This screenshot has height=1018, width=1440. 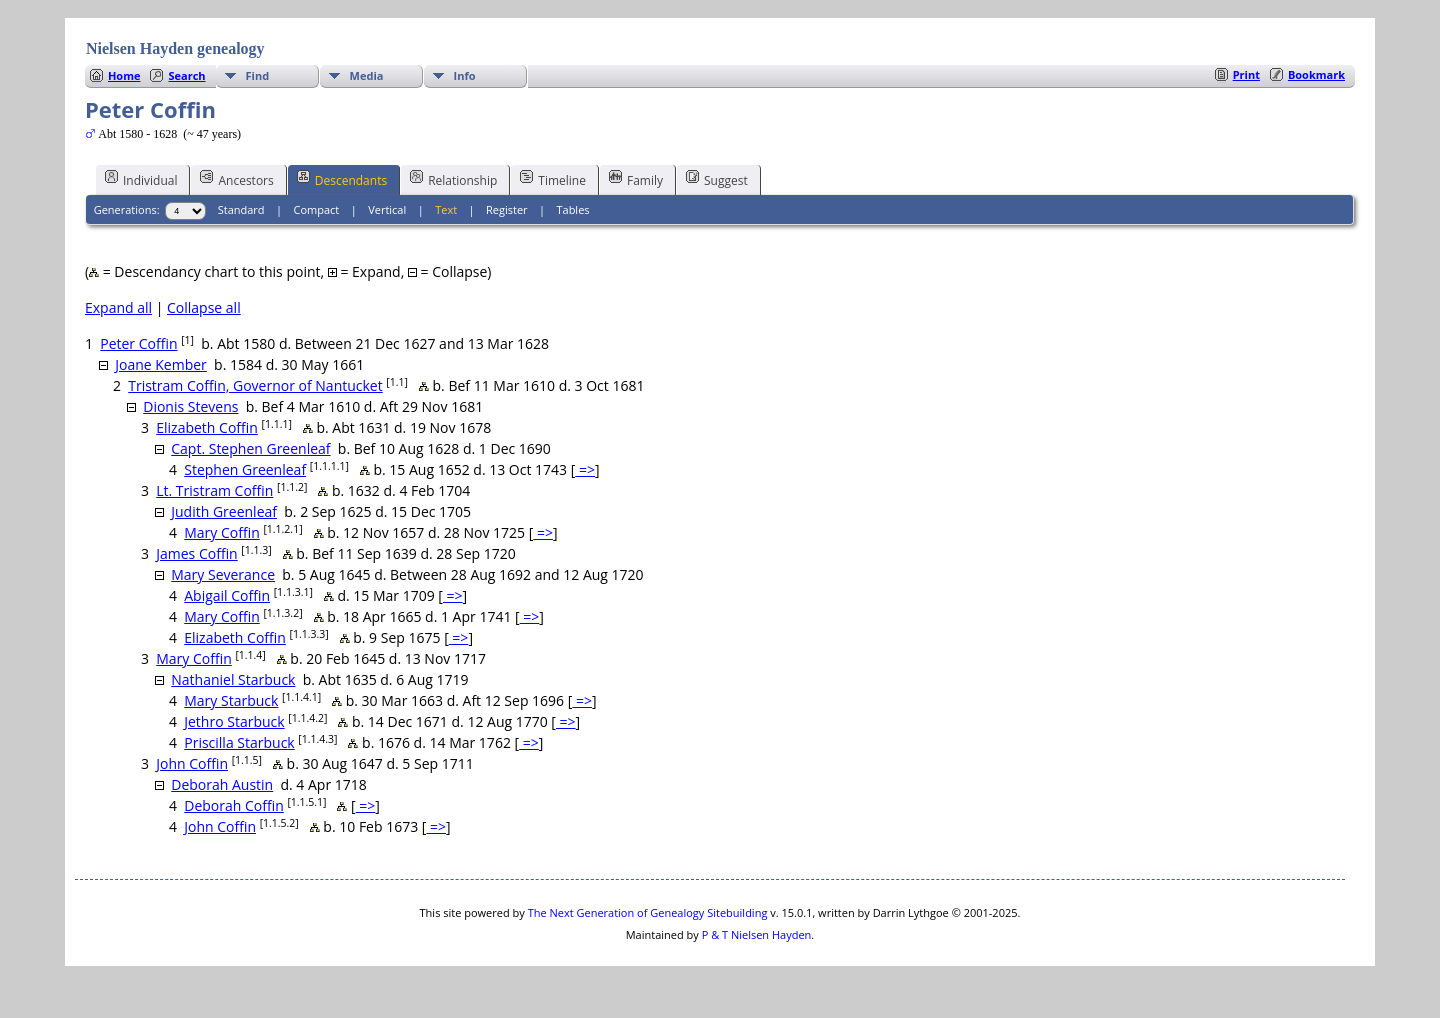 What do you see at coordinates (222, 784) in the screenshot?
I see `Deborah Austin` at bounding box center [222, 784].